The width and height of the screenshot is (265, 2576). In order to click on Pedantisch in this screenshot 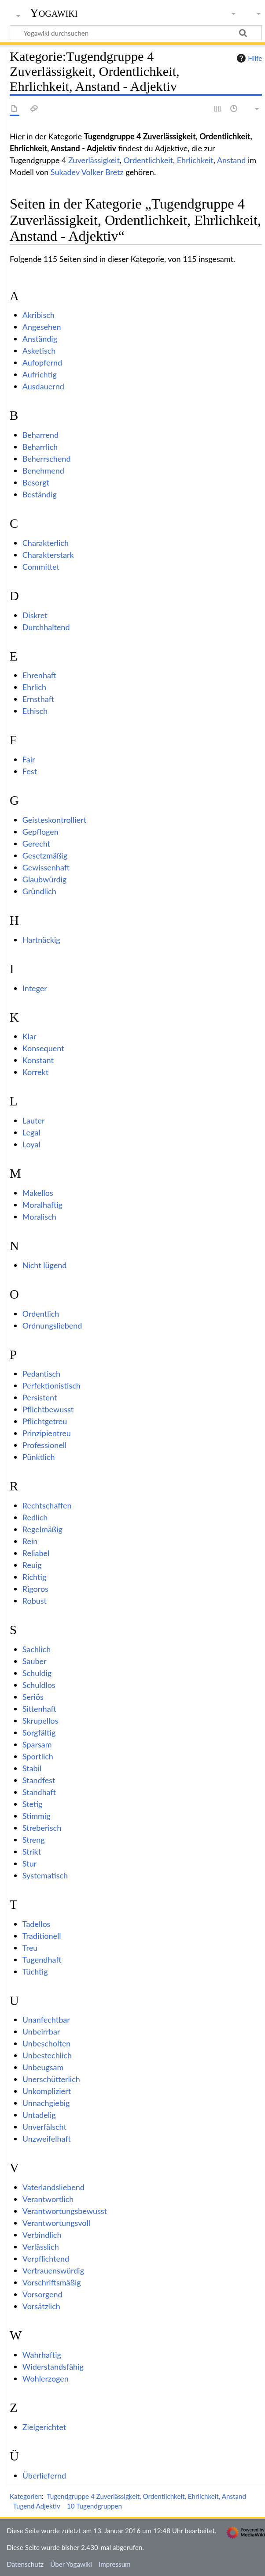, I will do `click(41, 1373)`.